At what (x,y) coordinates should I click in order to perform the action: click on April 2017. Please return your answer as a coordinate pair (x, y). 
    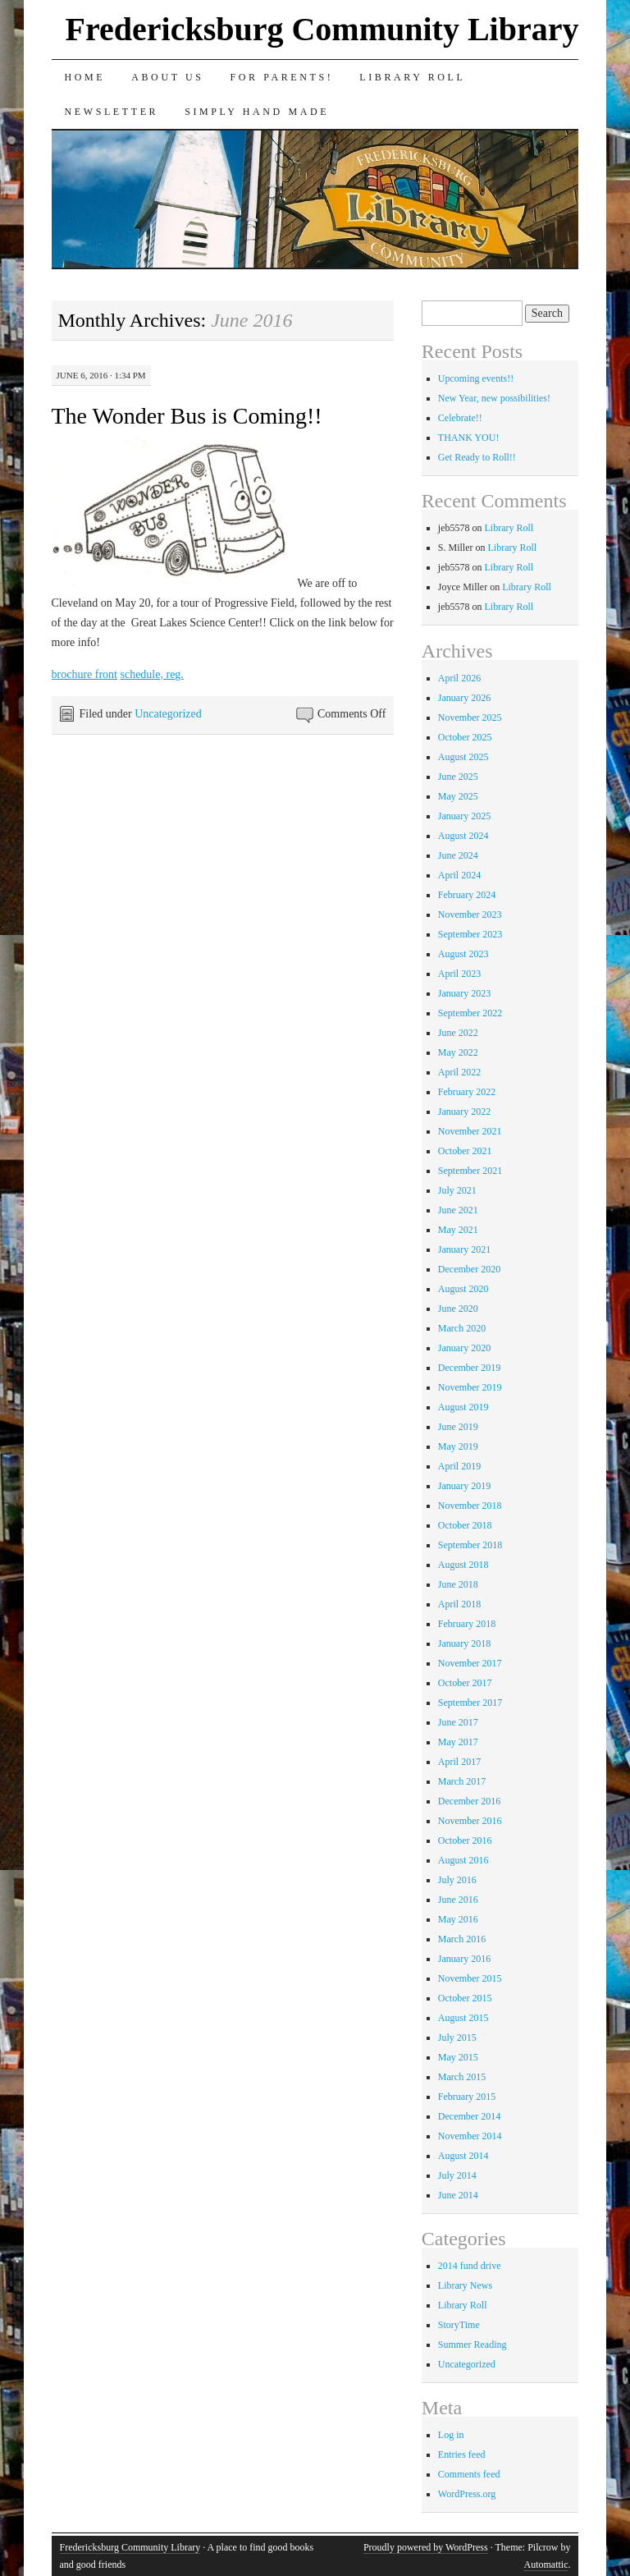
    Looking at the image, I should click on (459, 1761).